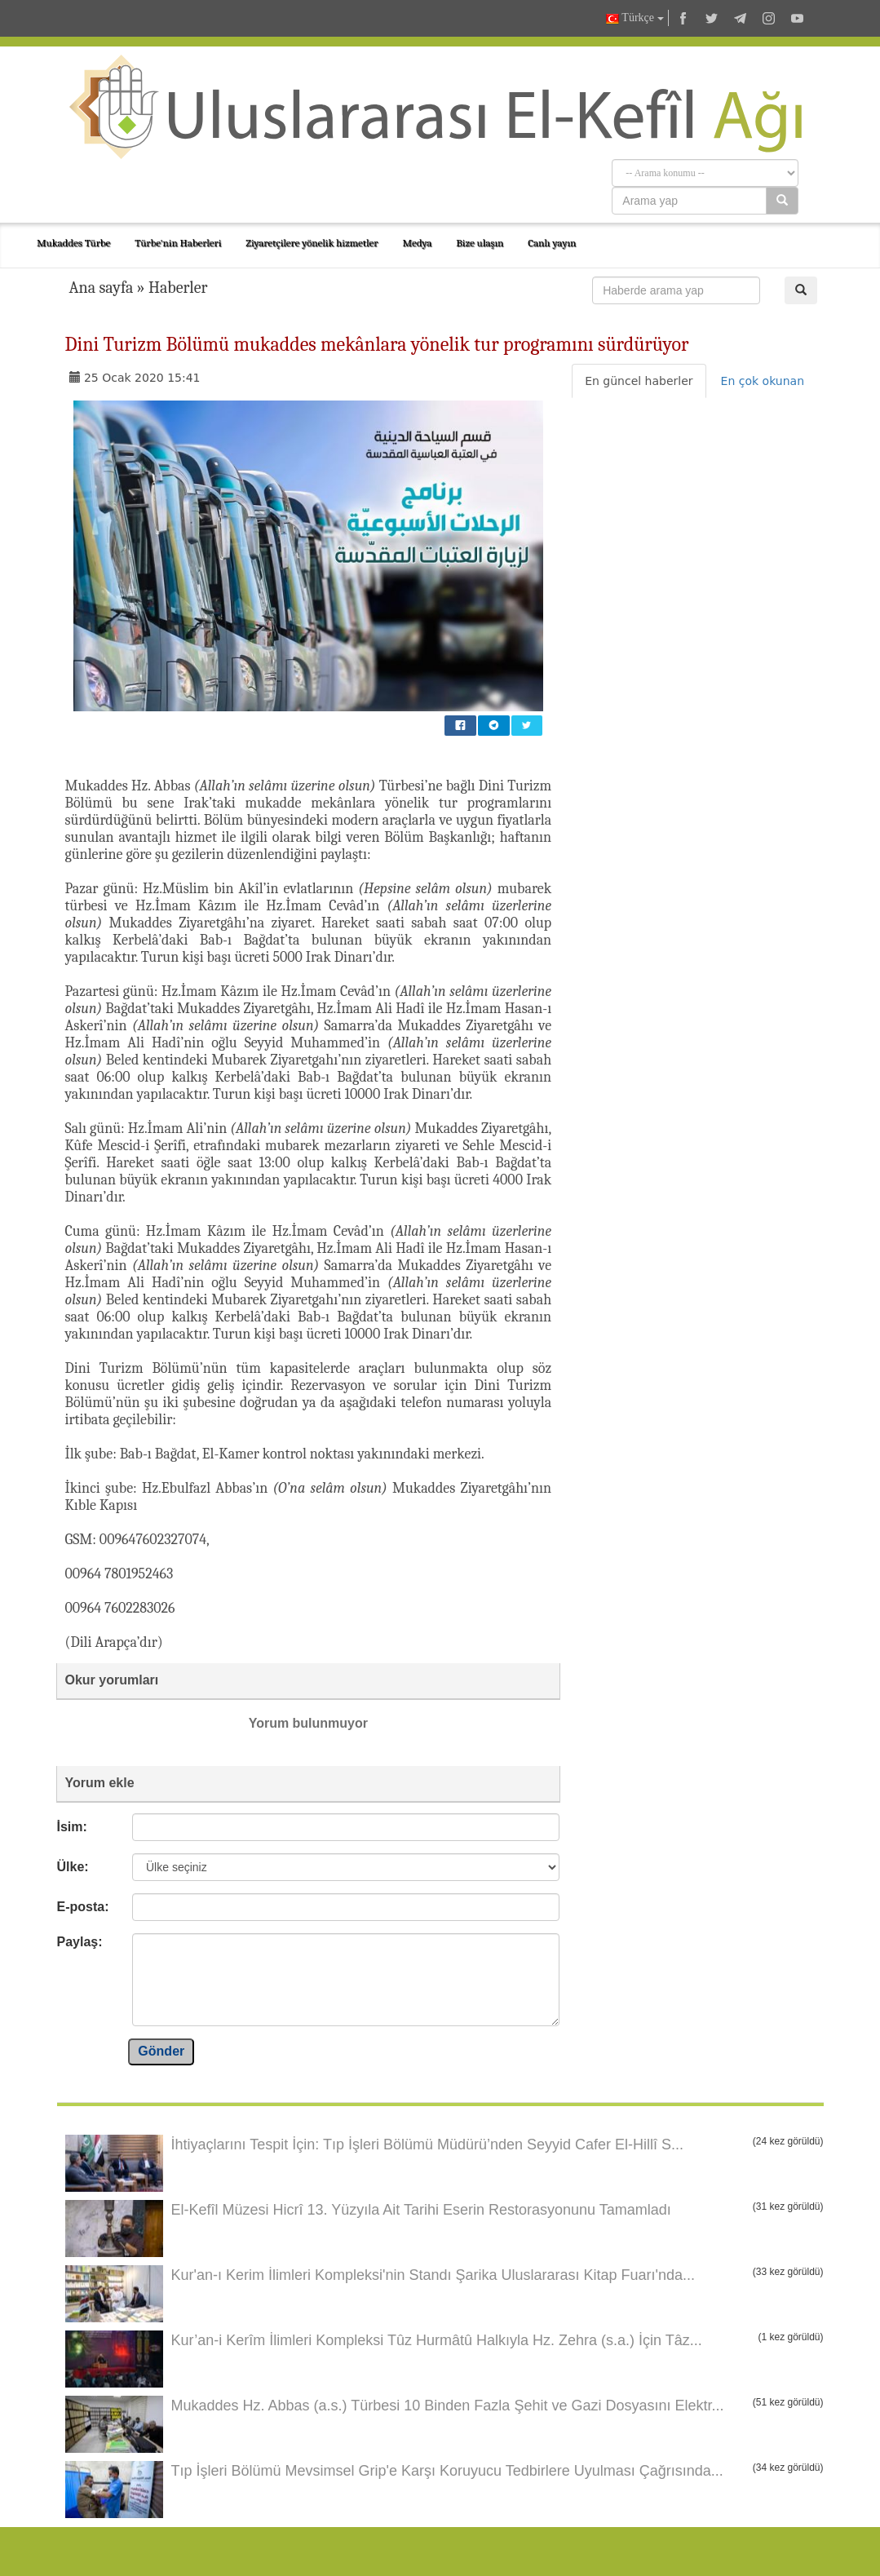 This screenshot has width=880, height=2576. What do you see at coordinates (447, 2405) in the screenshot?
I see `Mukaddes Hz. Abbas (a.s.) Türbesi 10 Binden Fazla Şehit ve Gazi Dosyasını Elektr...` at bounding box center [447, 2405].